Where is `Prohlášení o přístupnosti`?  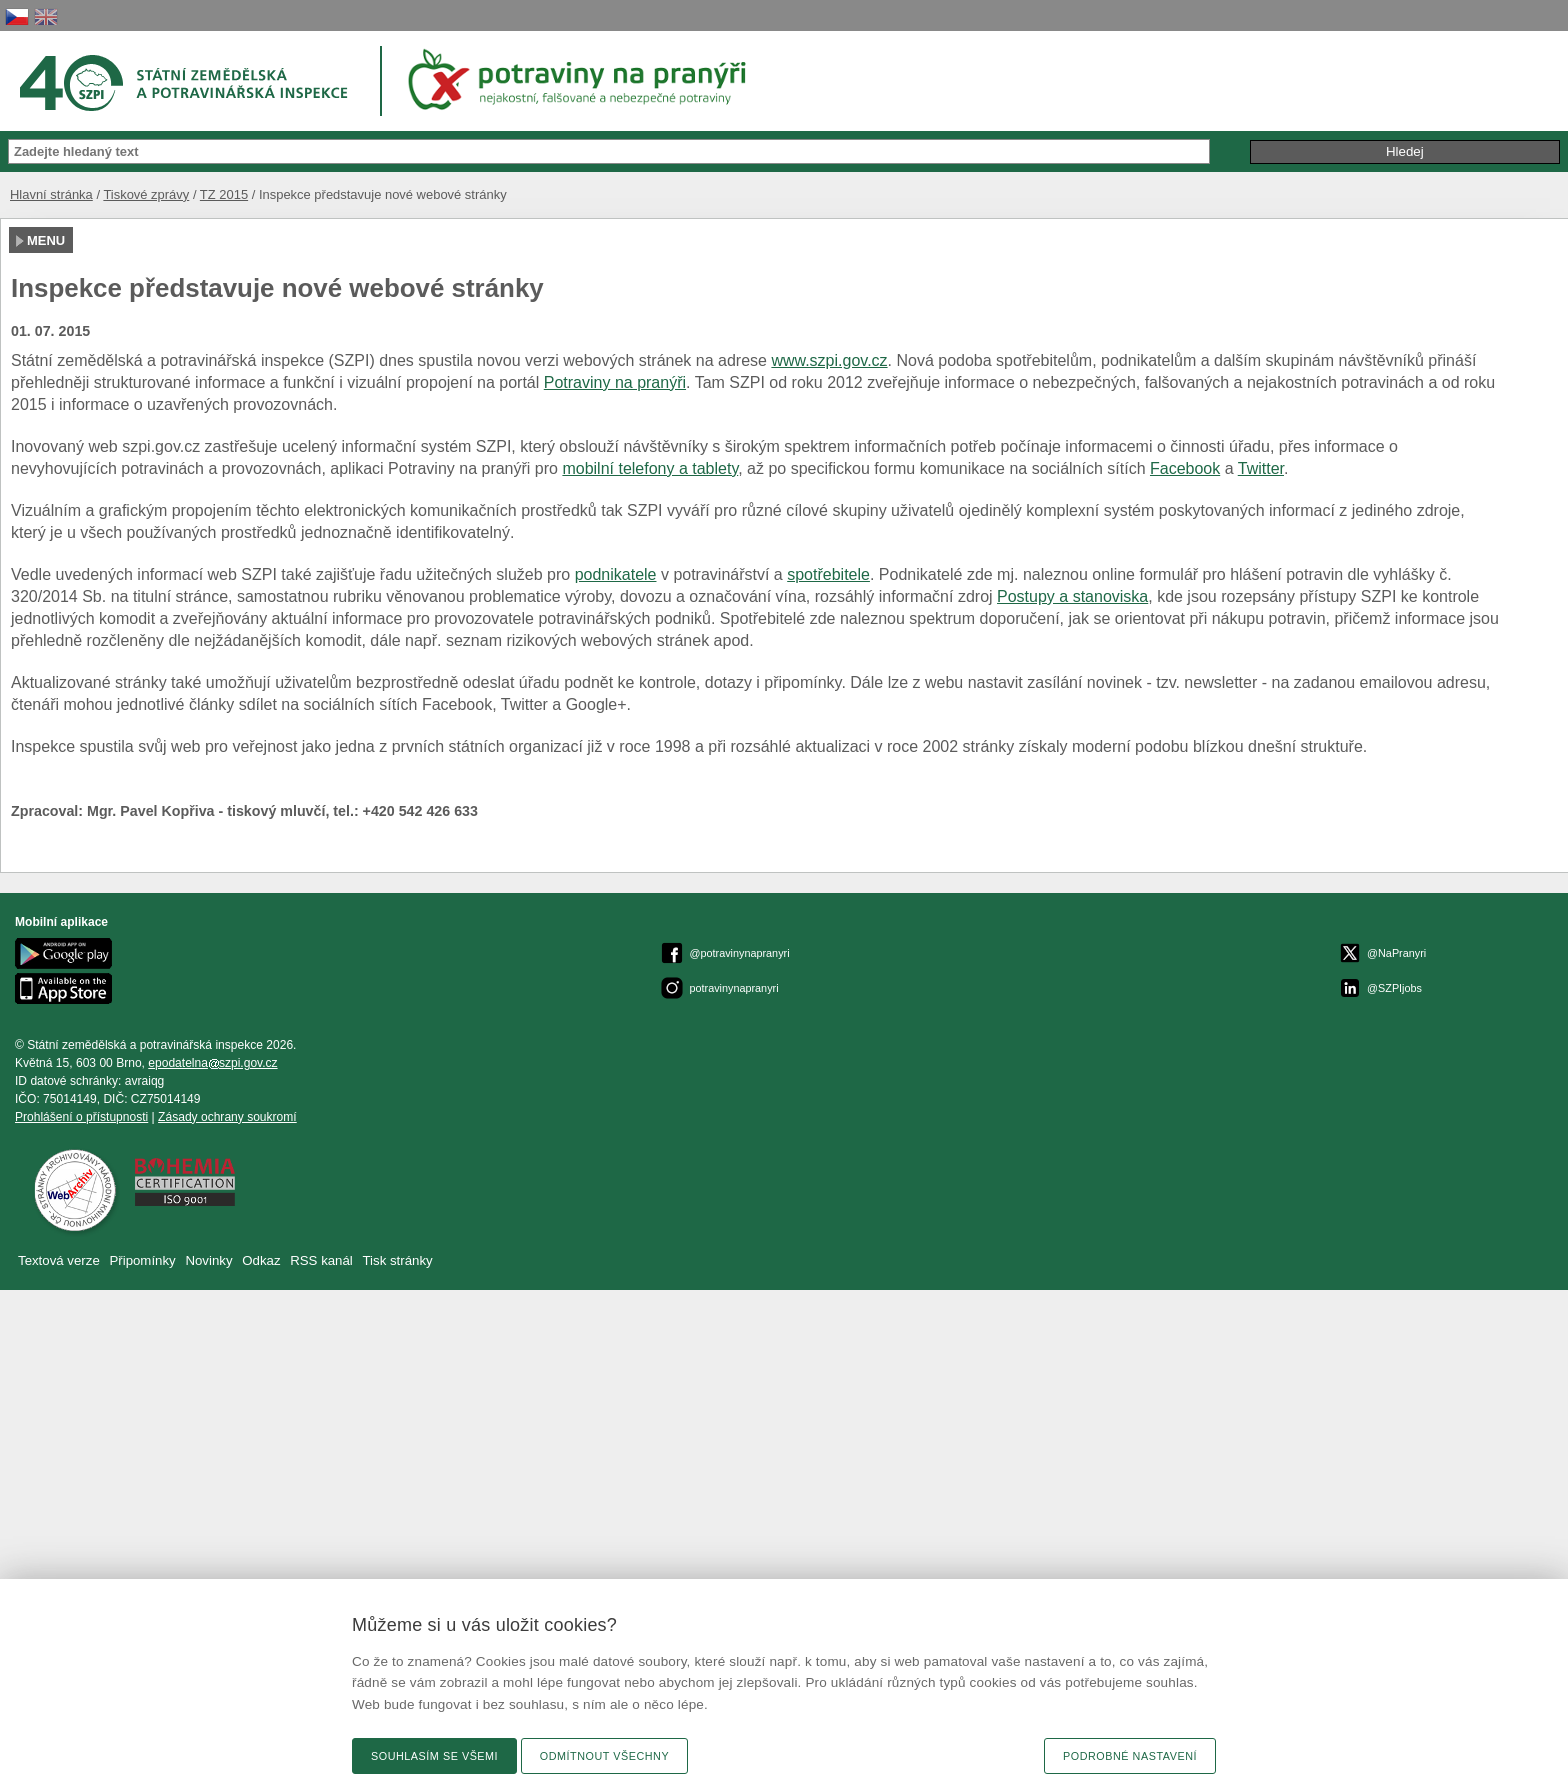 Prohlášení o přístupnosti is located at coordinates (81, 1117).